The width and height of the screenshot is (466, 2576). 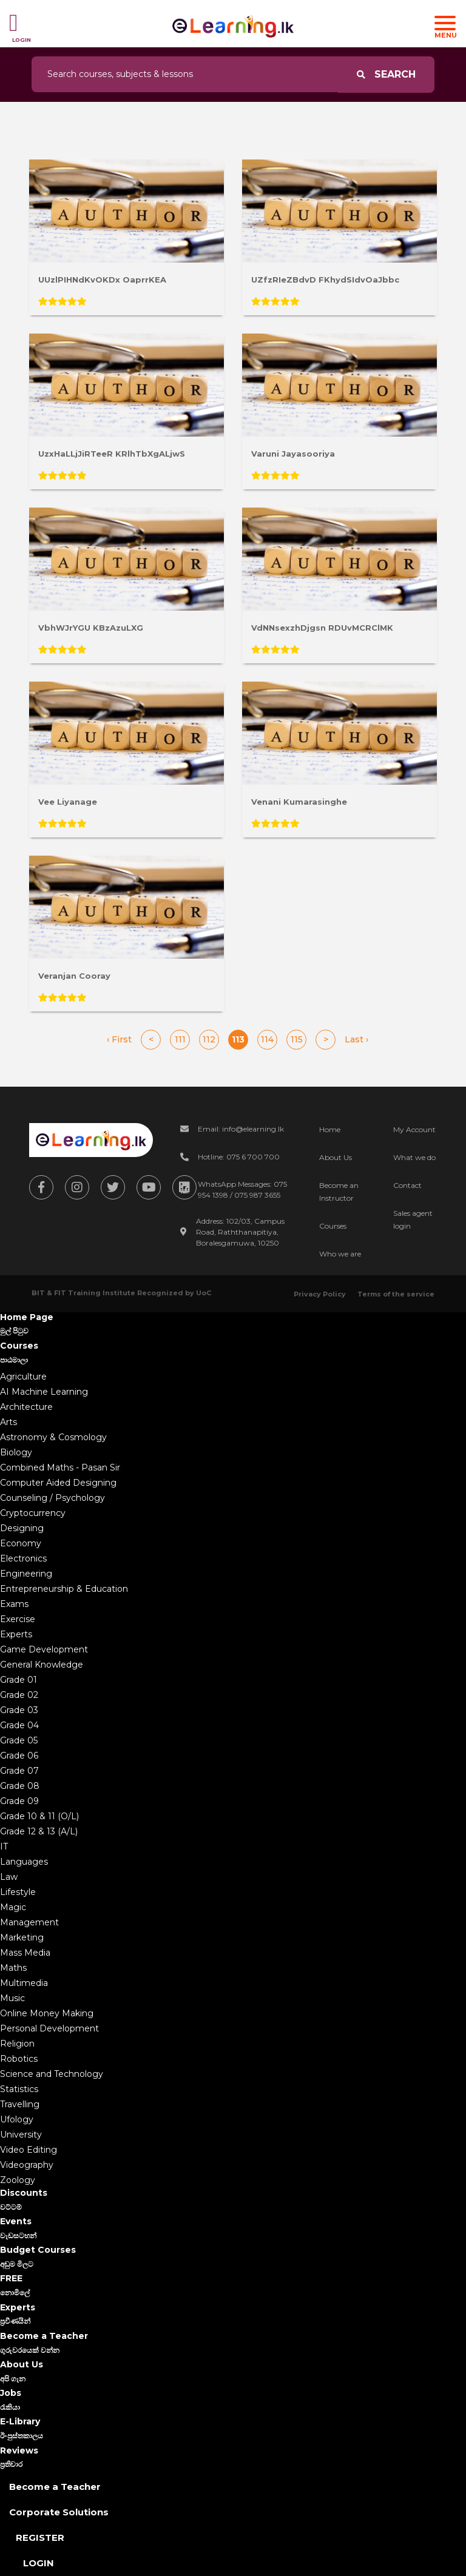 I want to click on Maths, so click(x=13, y=1967).